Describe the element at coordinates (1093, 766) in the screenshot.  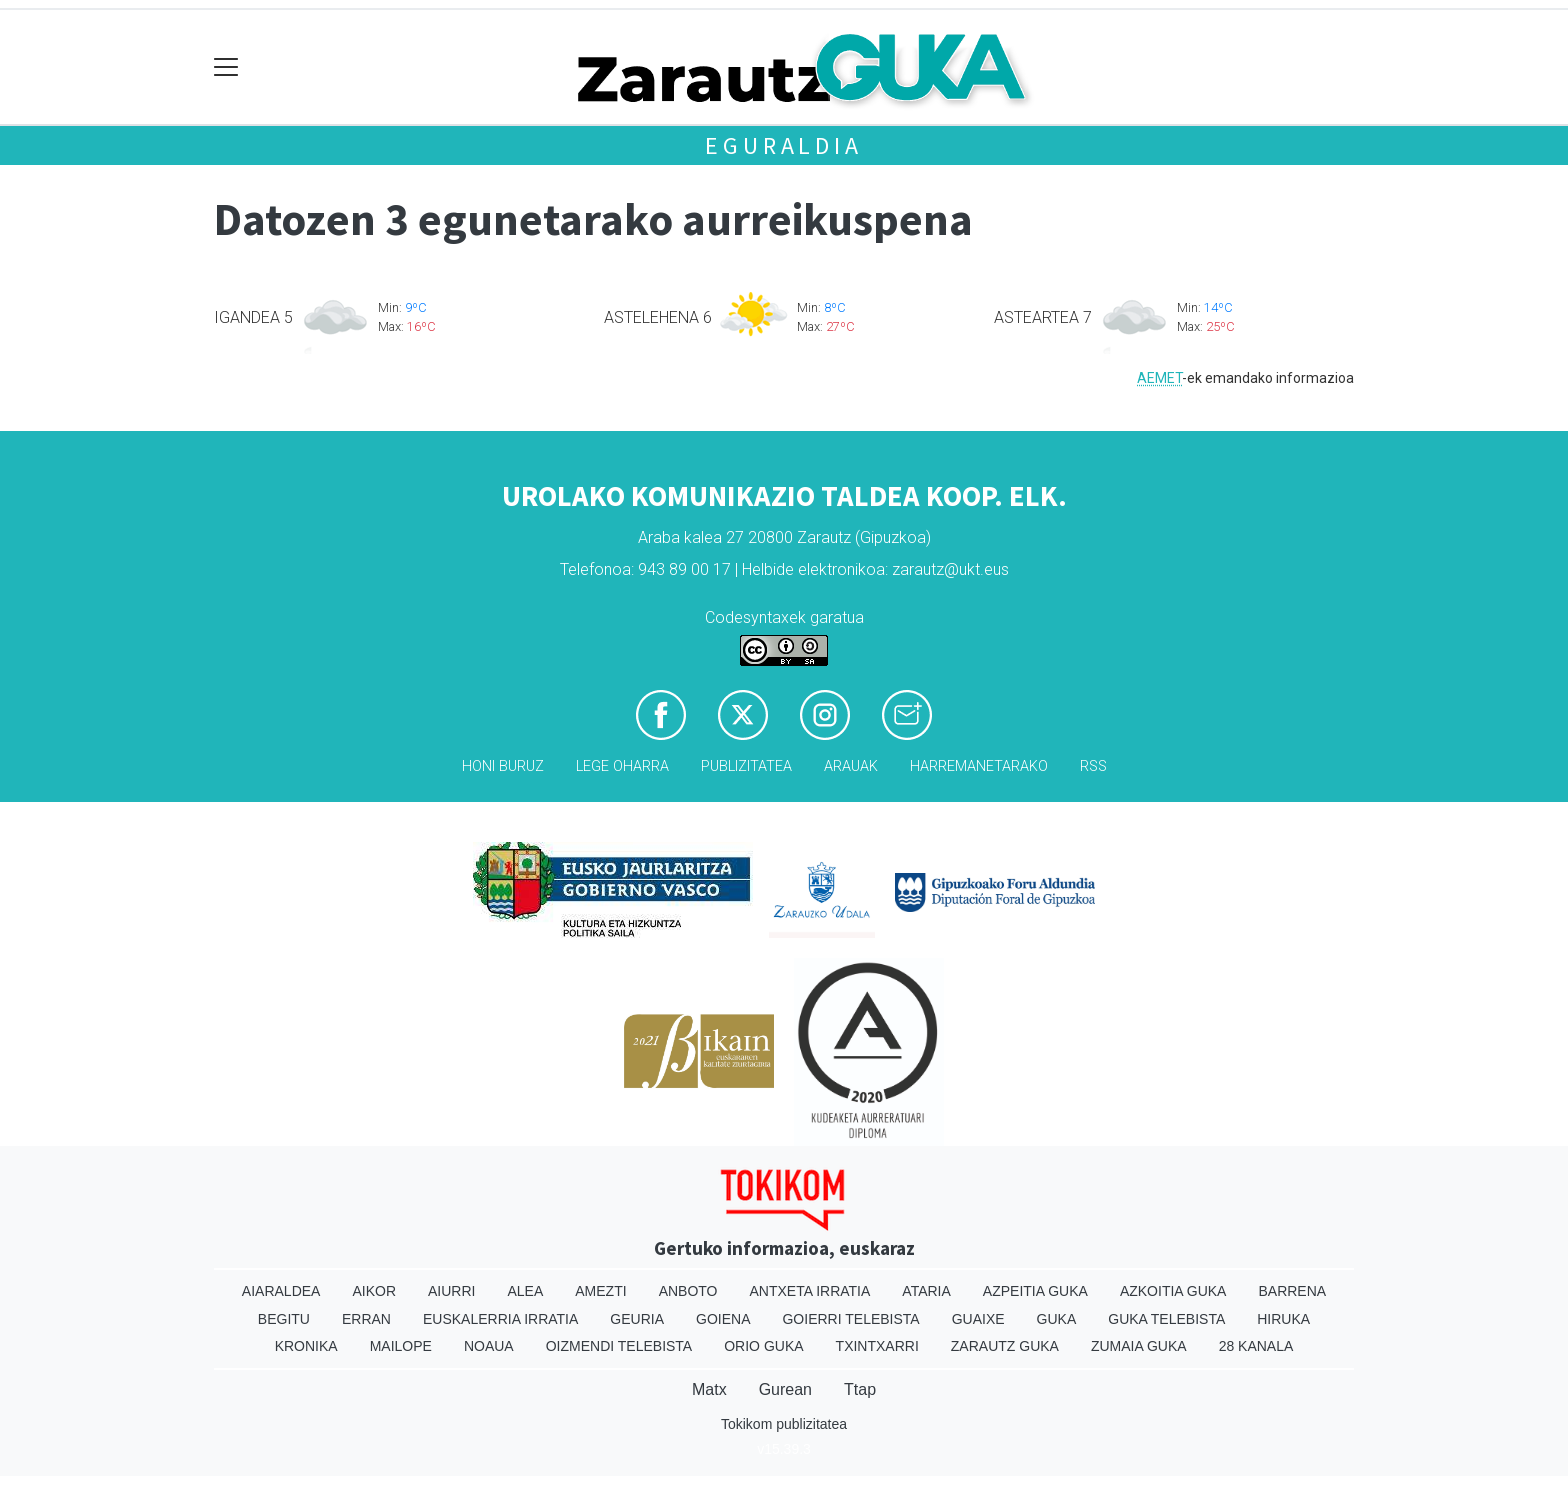
I see `Rss` at that location.